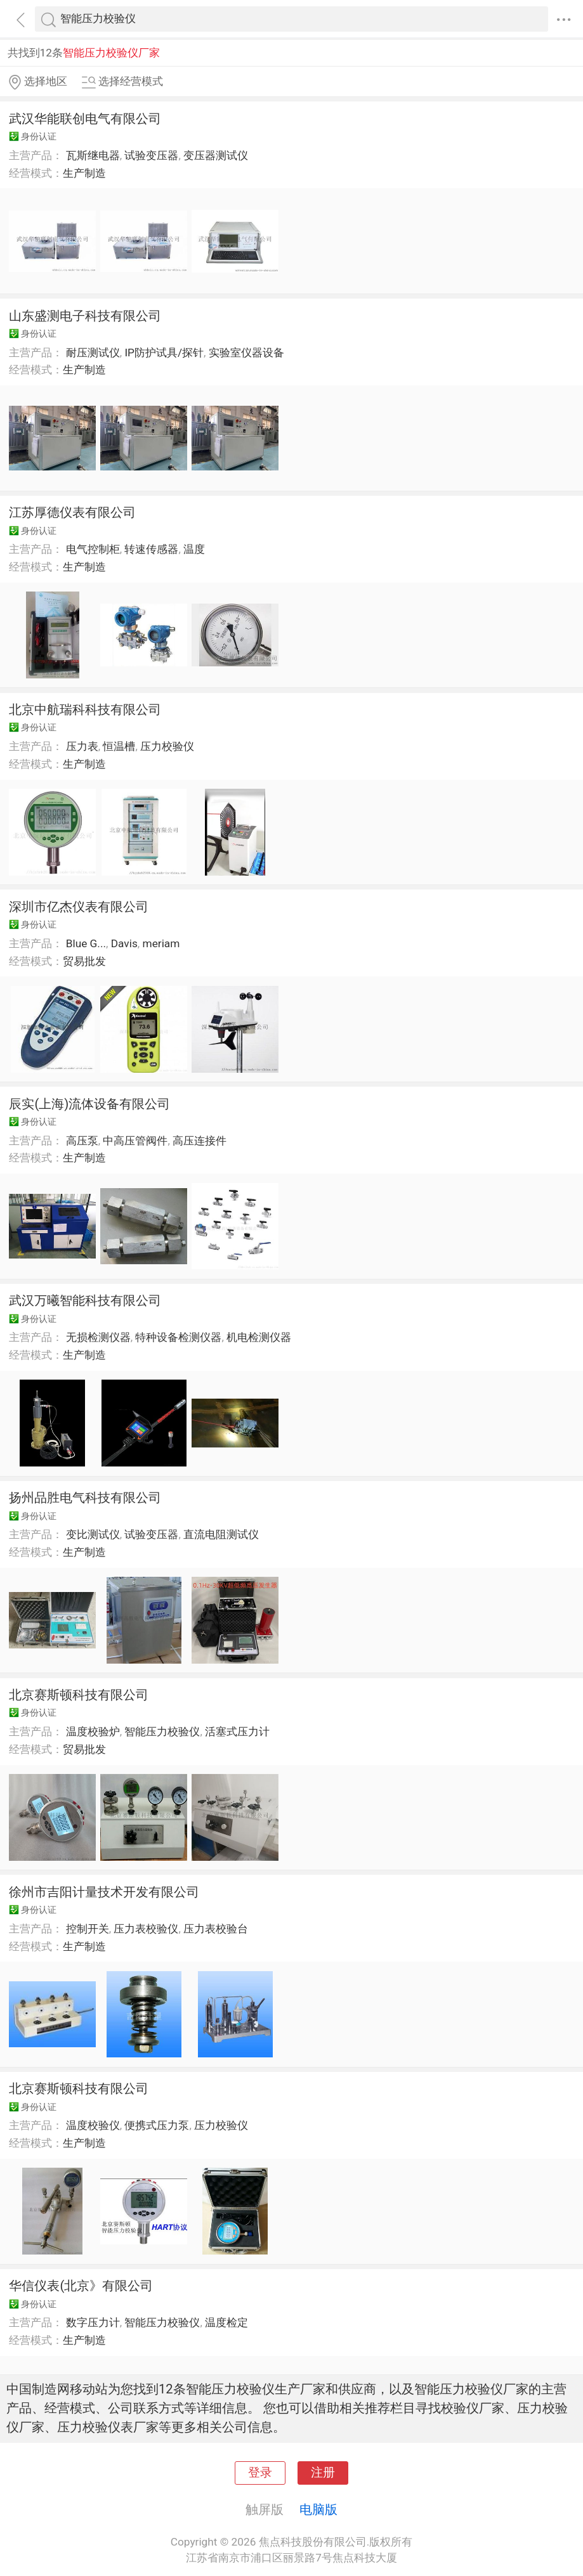 This screenshot has height=2576, width=583. What do you see at coordinates (93, 2322) in the screenshot?
I see `数字压力计` at bounding box center [93, 2322].